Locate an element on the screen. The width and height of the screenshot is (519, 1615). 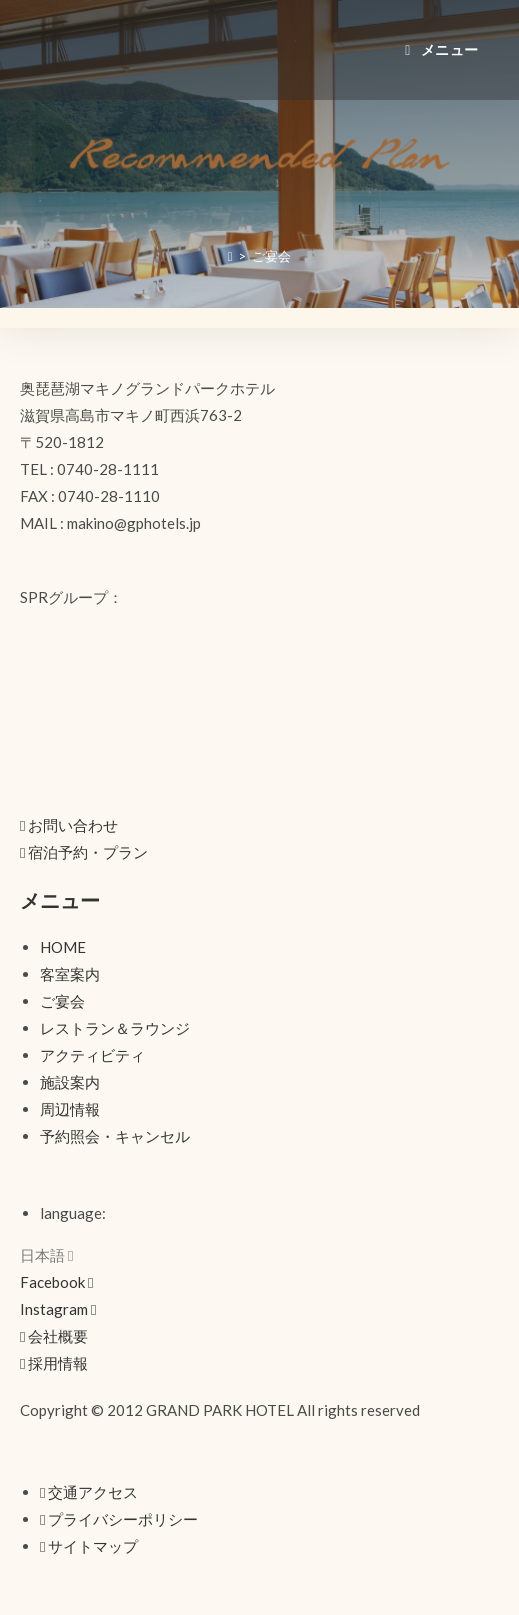
[button] is located at coordinates (69, 825).